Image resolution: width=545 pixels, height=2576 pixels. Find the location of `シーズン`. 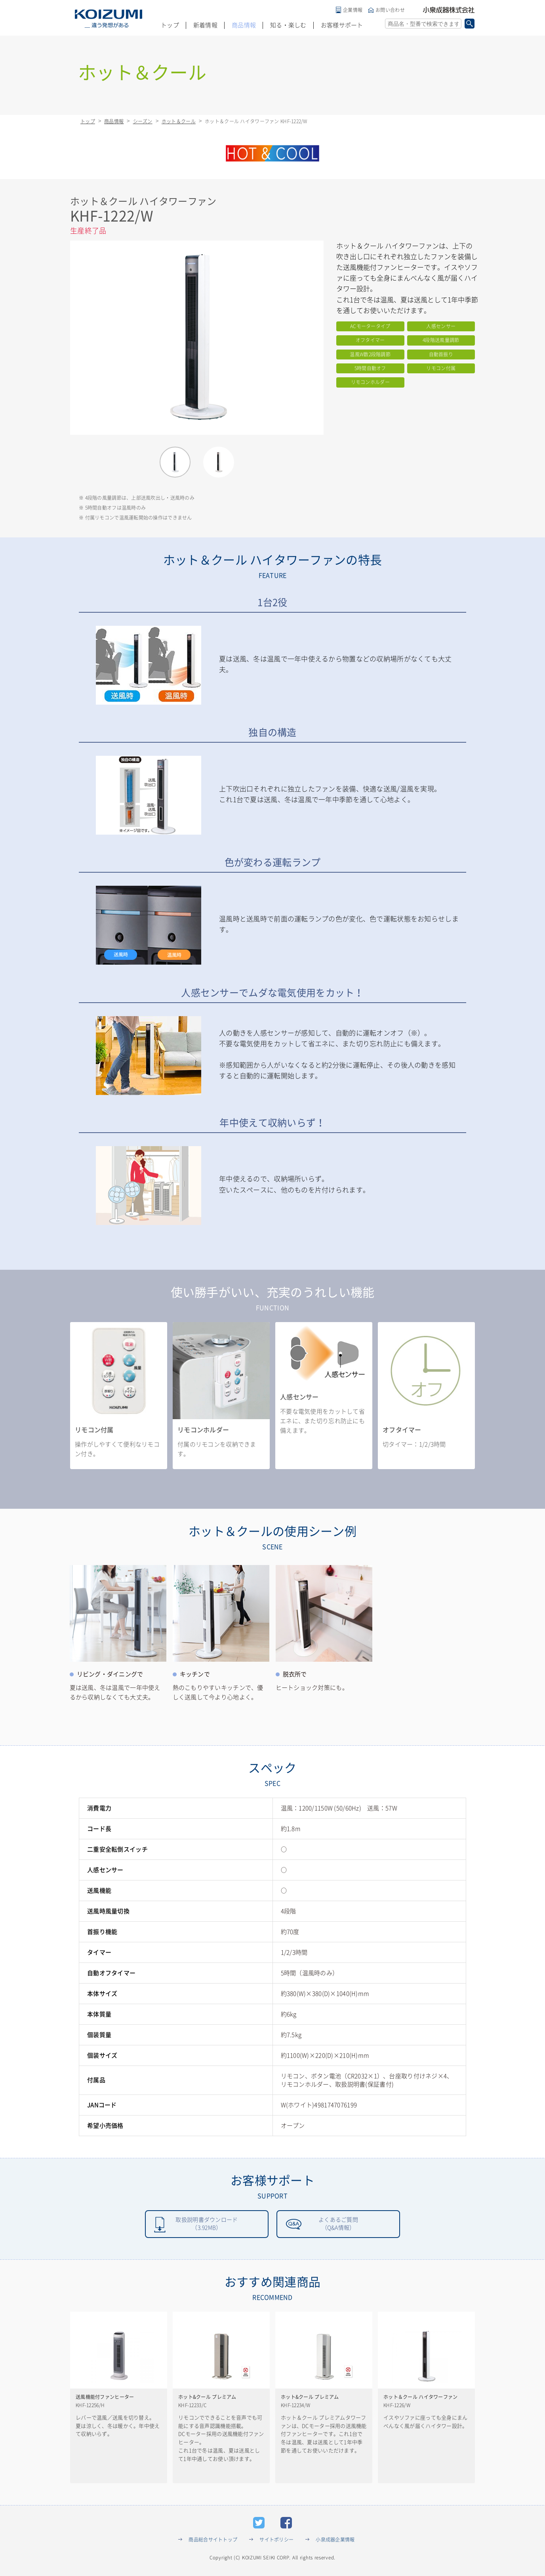

シーズン is located at coordinates (142, 121).